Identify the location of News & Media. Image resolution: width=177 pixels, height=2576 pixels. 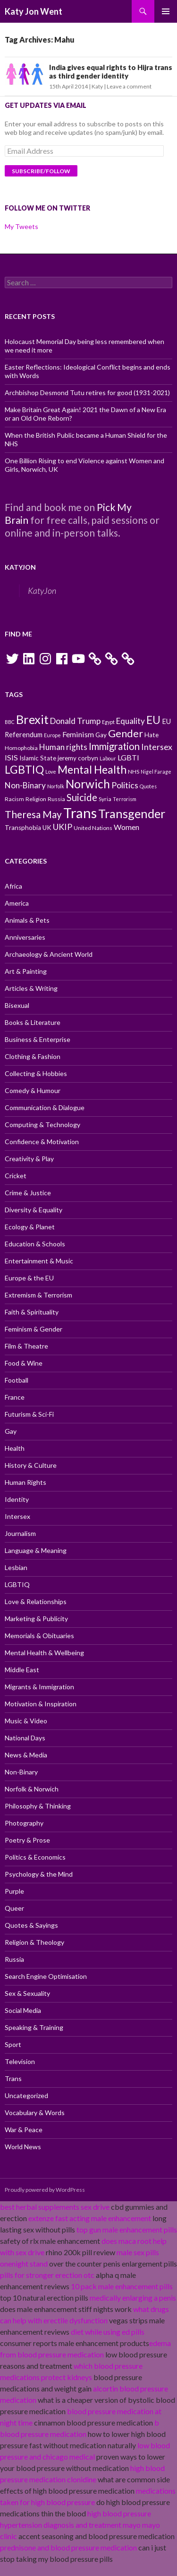
(26, 1755).